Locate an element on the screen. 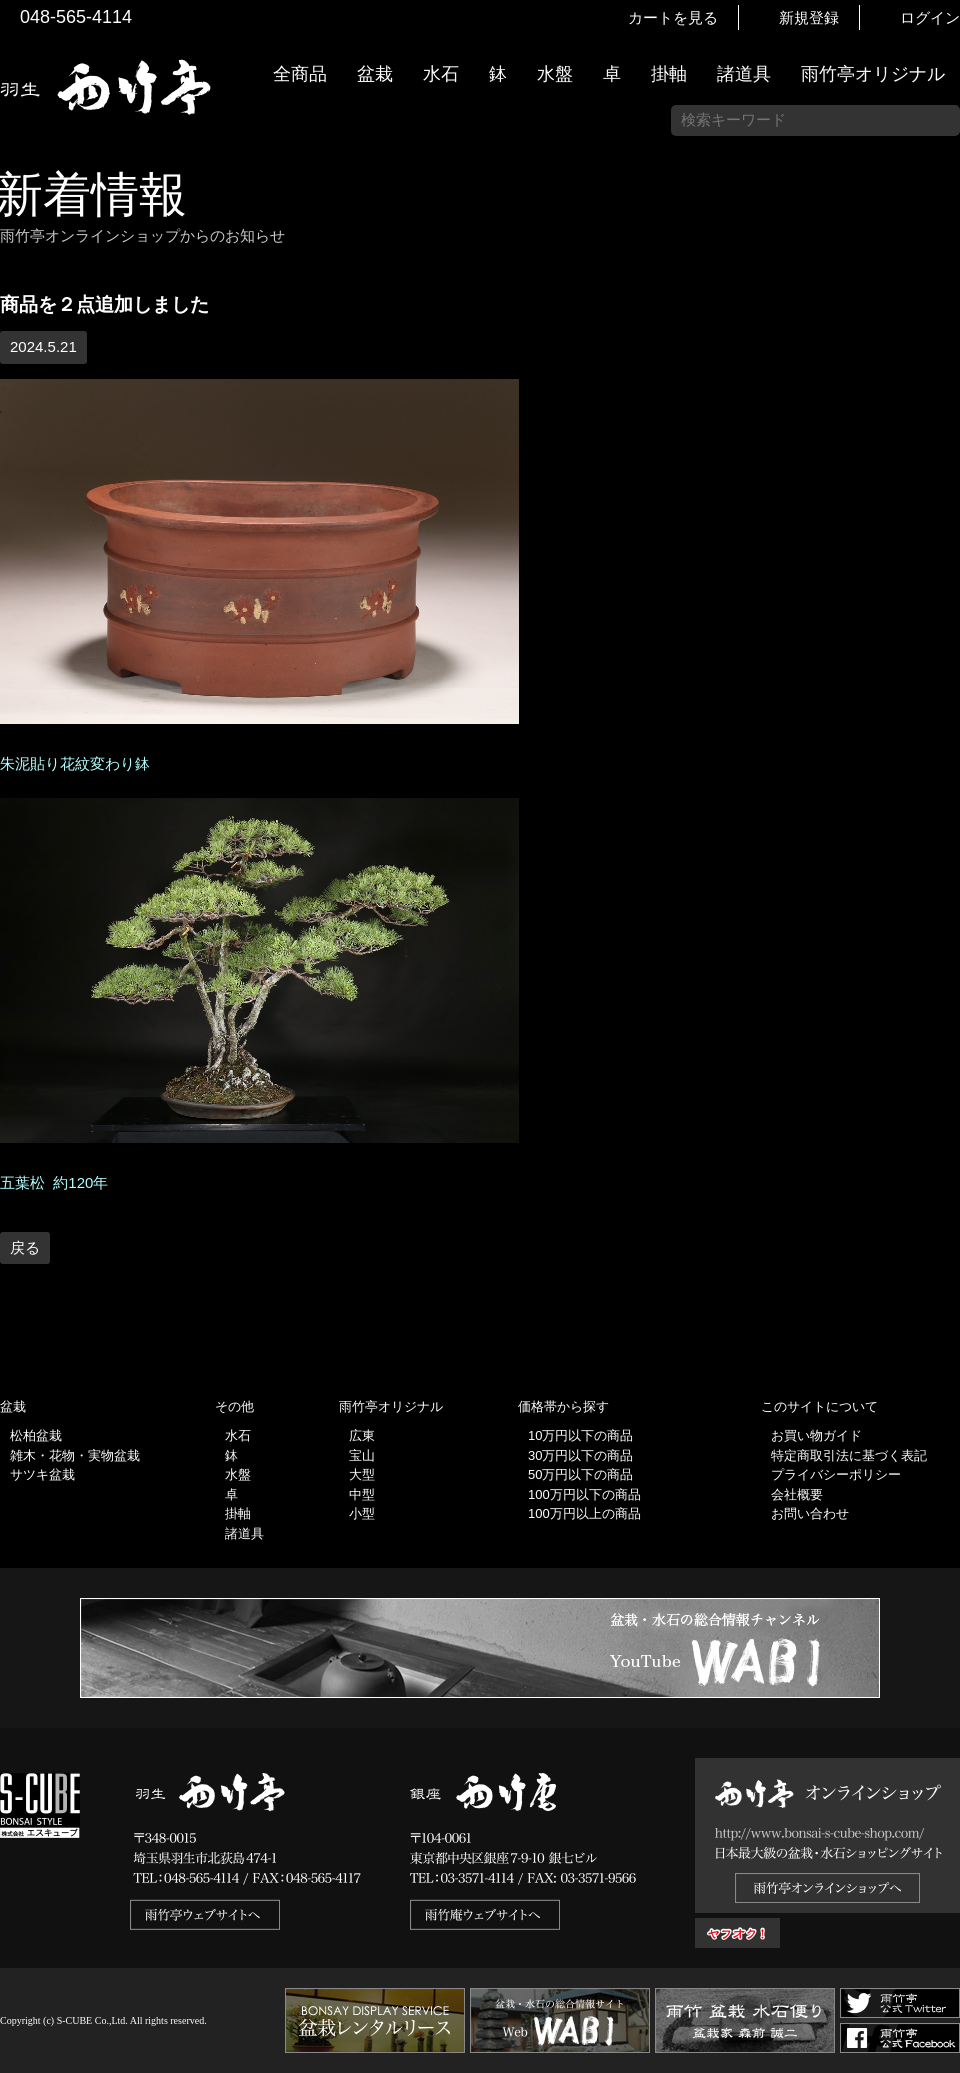  プライバシーポリシー is located at coordinates (836, 1474).